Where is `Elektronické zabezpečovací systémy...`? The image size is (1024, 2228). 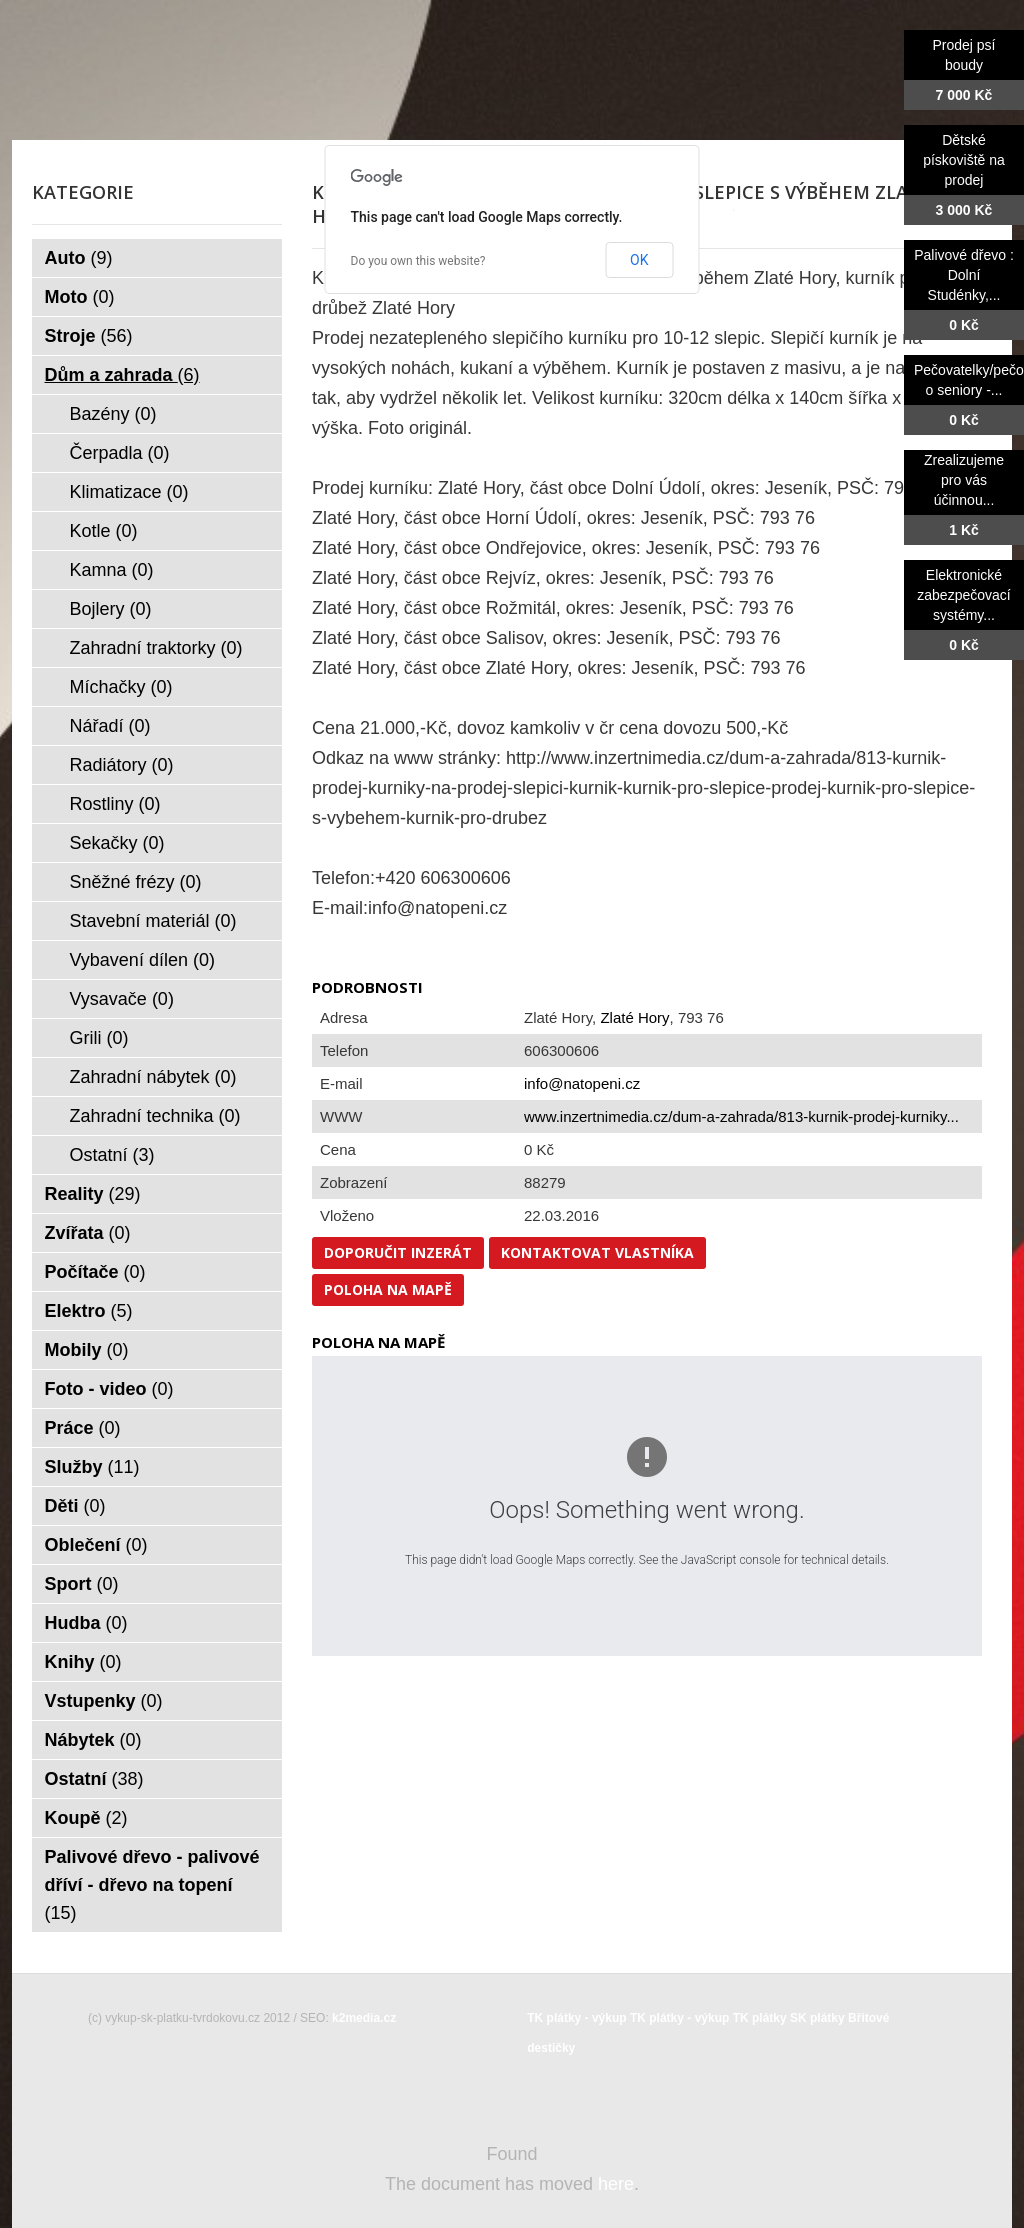 Elektronické zabezpečovací systémy... is located at coordinates (963, 595).